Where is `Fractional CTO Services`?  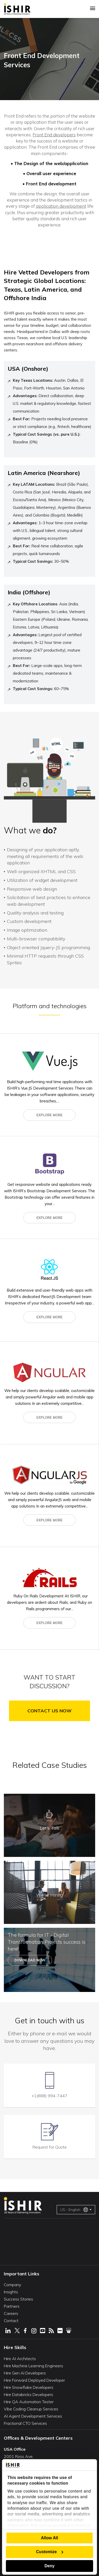 Fractional CTO Services is located at coordinates (25, 2423).